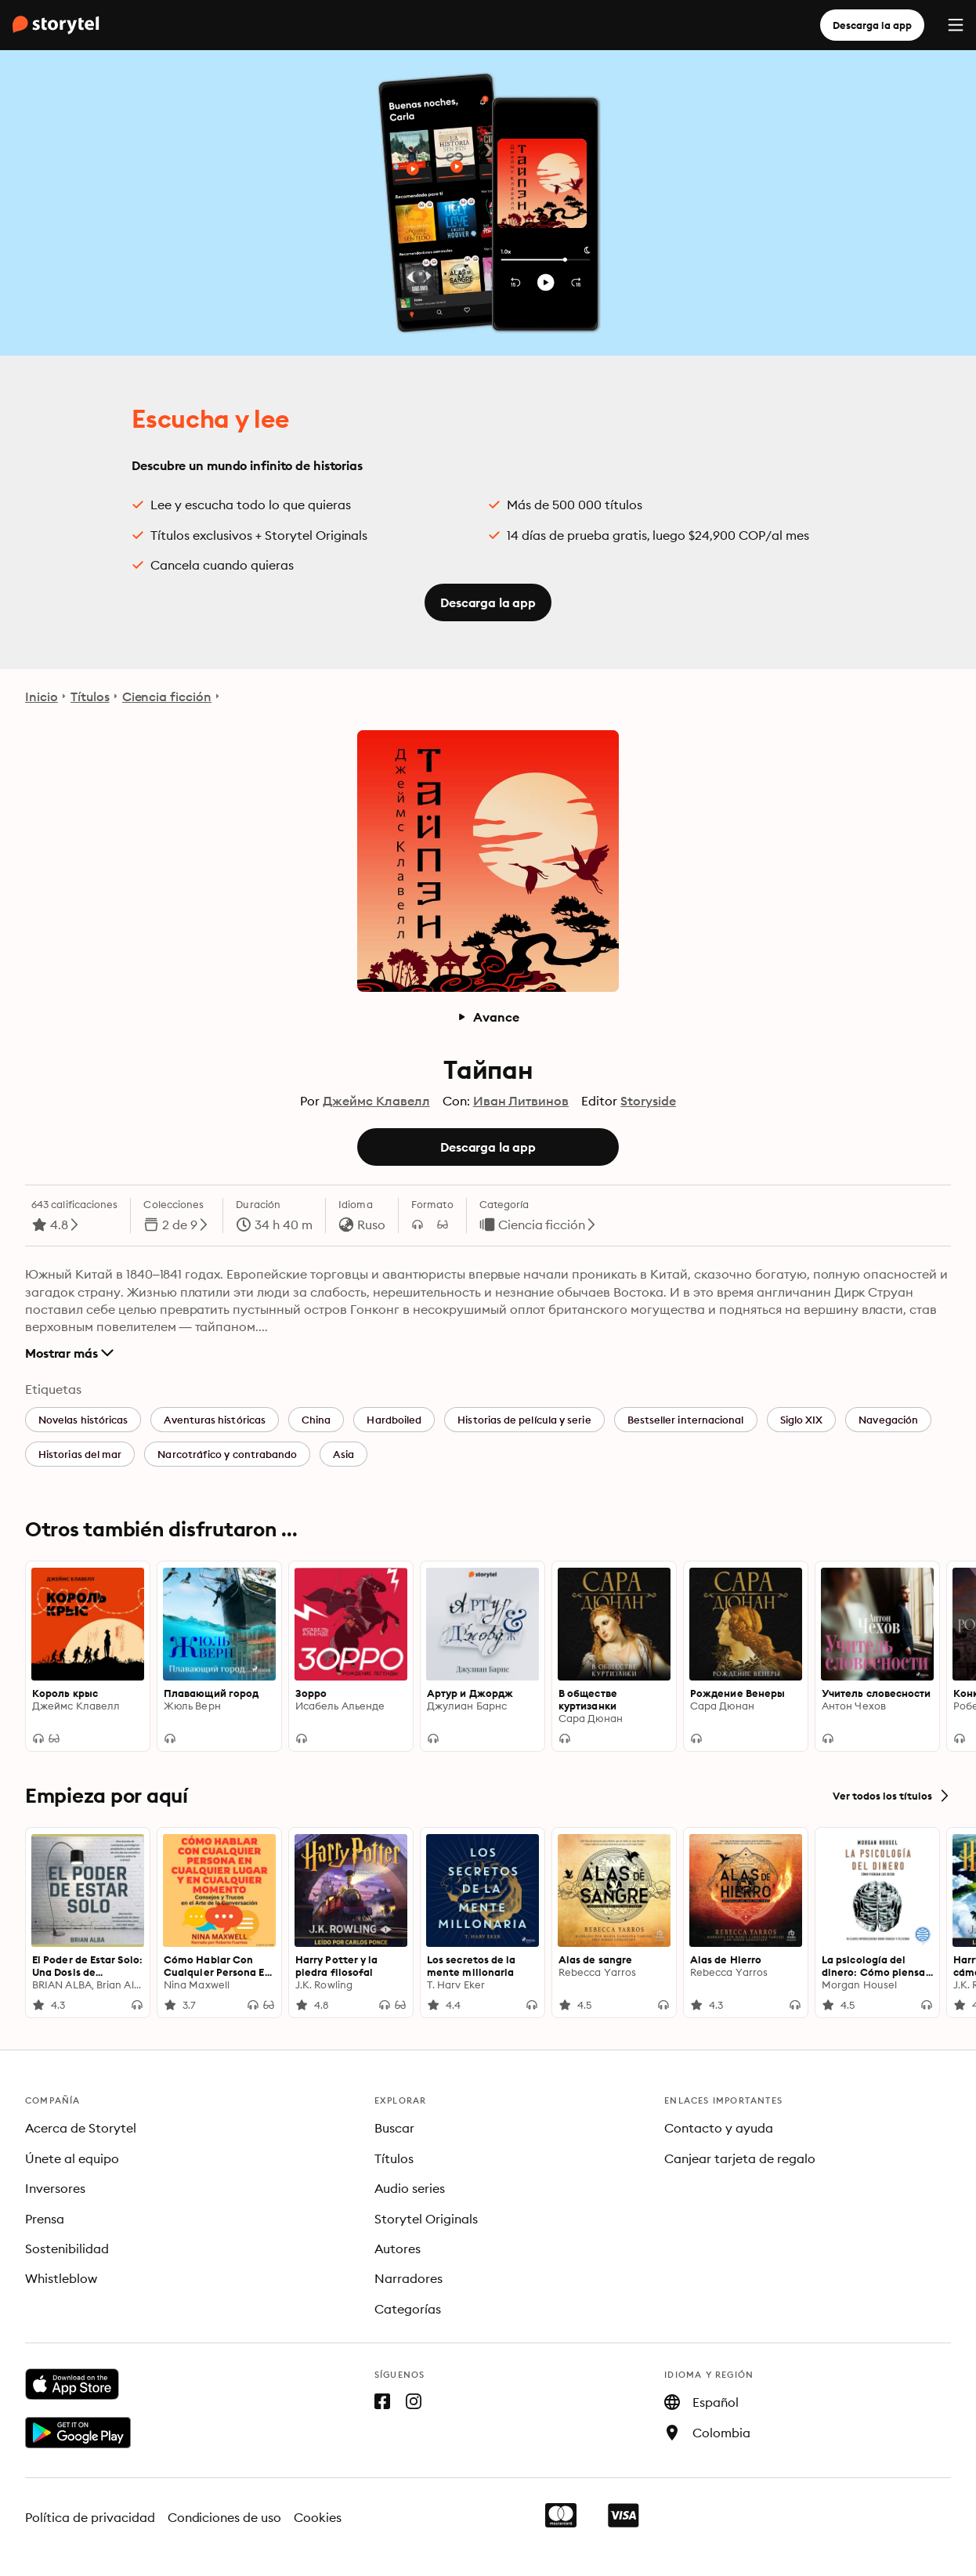 This screenshot has width=976, height=2576. What do you see at coordinates (426, 2219) in the screenshot?
I see `Storytel Originals` at bounding box center [426, 2219].